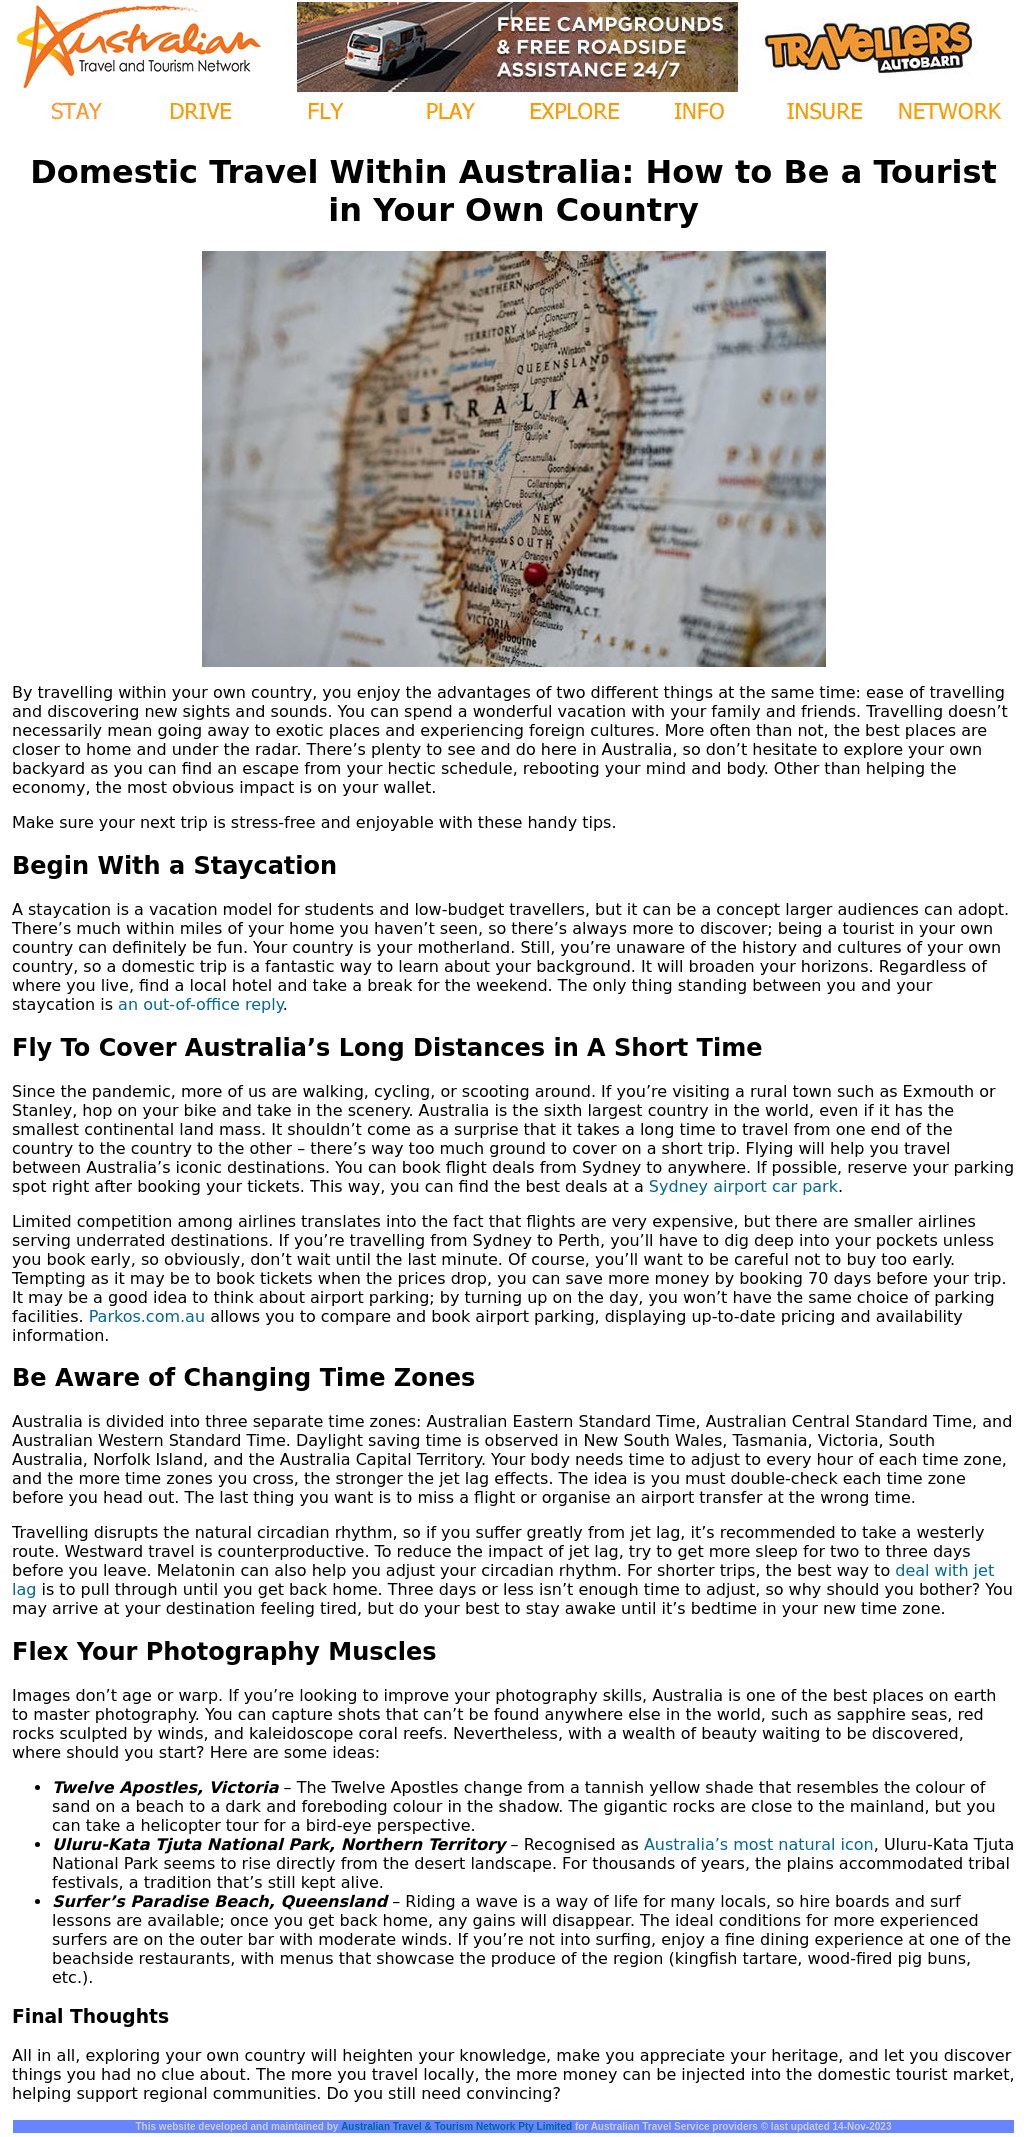  What do you see at coordinates (147, 1316) in the screenshot?
I see `Parkos.com.au` at bounding box center [147, 1316].